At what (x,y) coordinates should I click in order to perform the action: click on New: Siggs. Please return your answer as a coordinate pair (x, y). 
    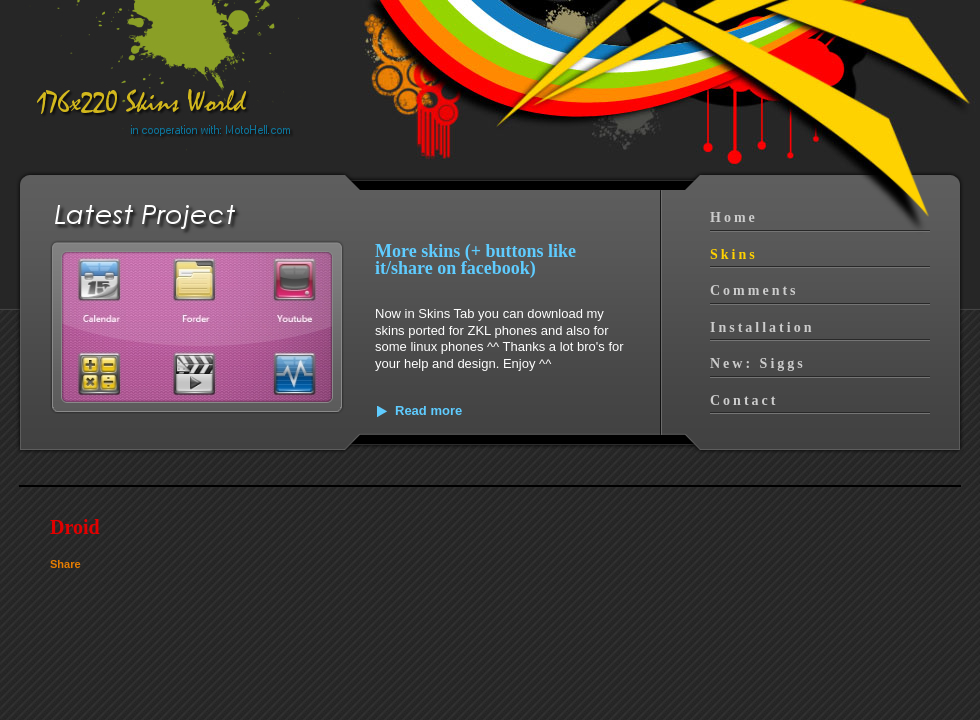
    Looking at the image, I should click on (758, 363).